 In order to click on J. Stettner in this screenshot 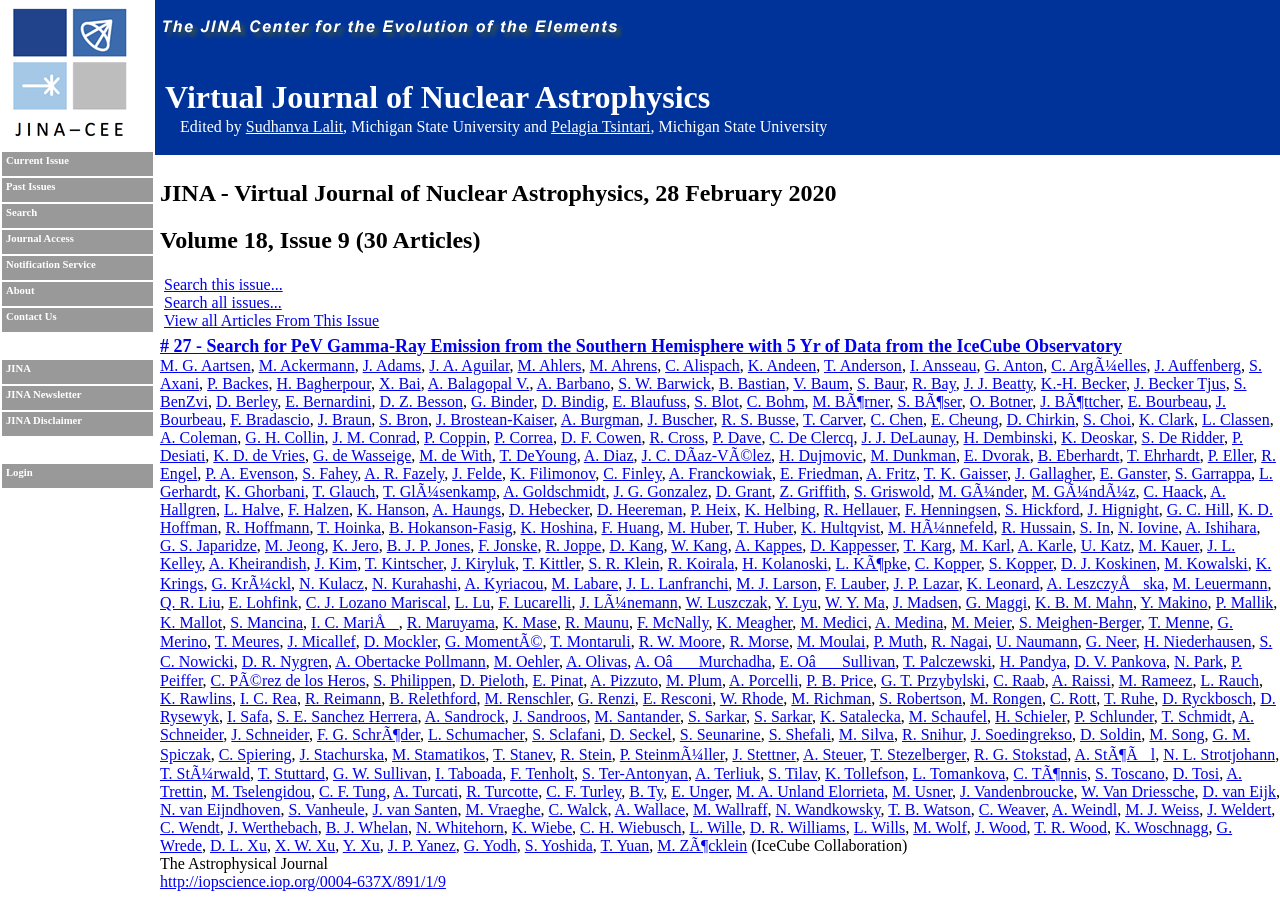, I will do `click(763, 754)`.